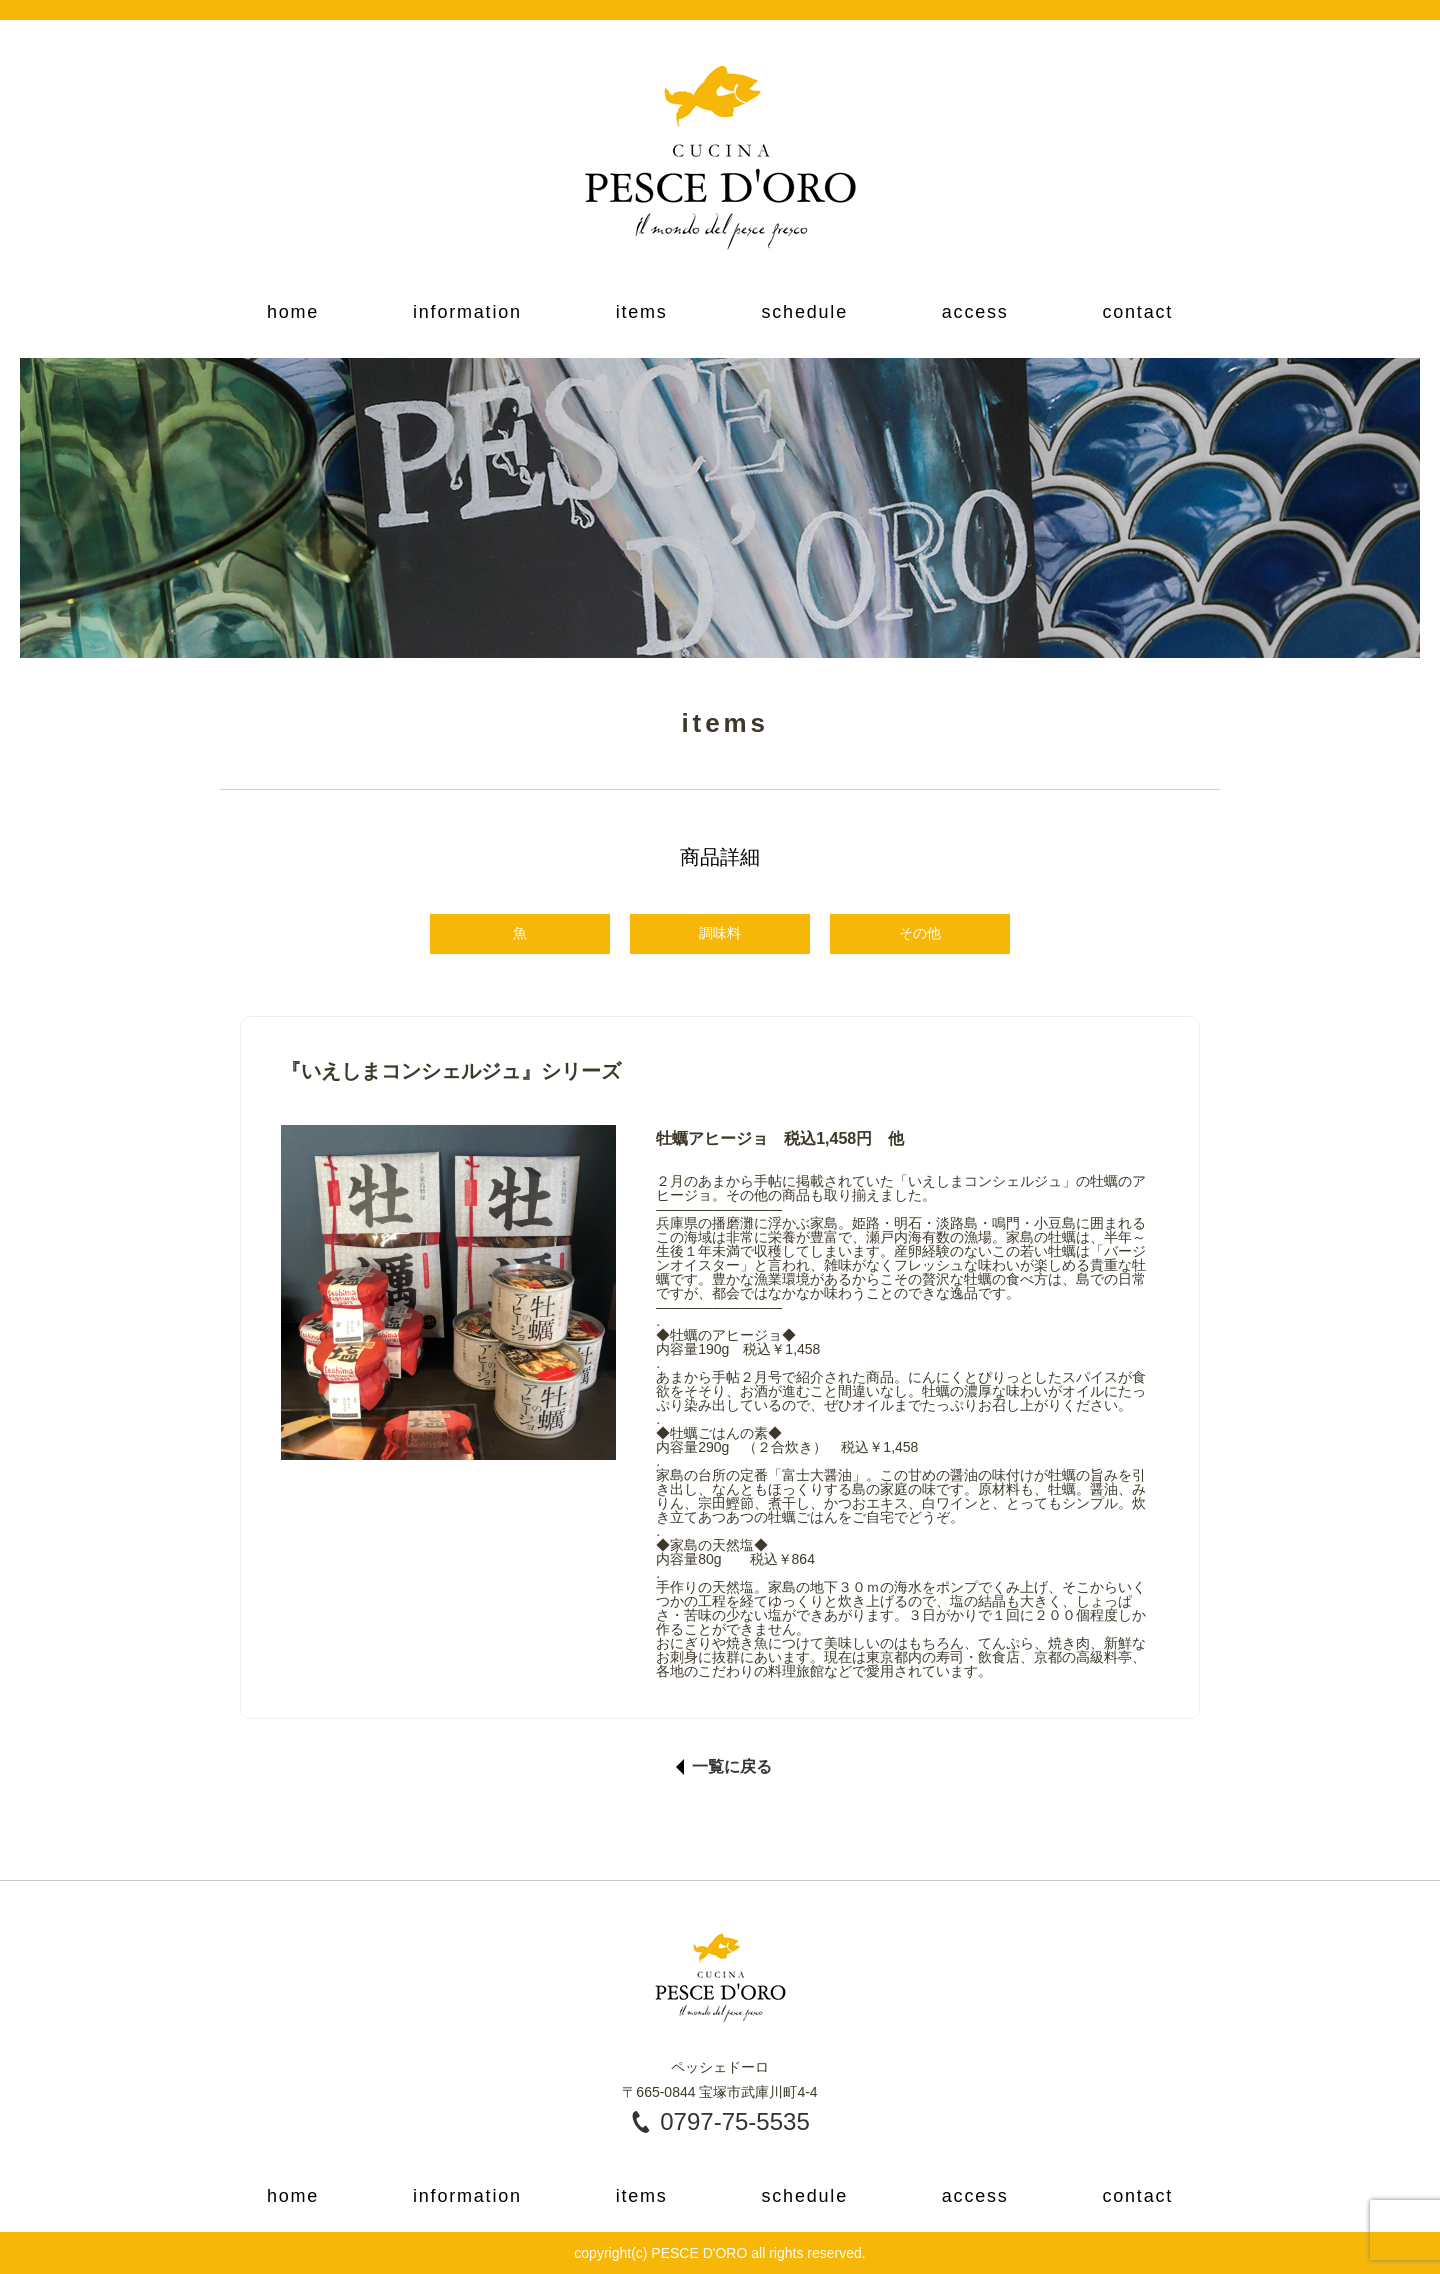  Describe the element at coordinates (734, 2121) in the screenshot. I see `0797-75-5535` at that location.